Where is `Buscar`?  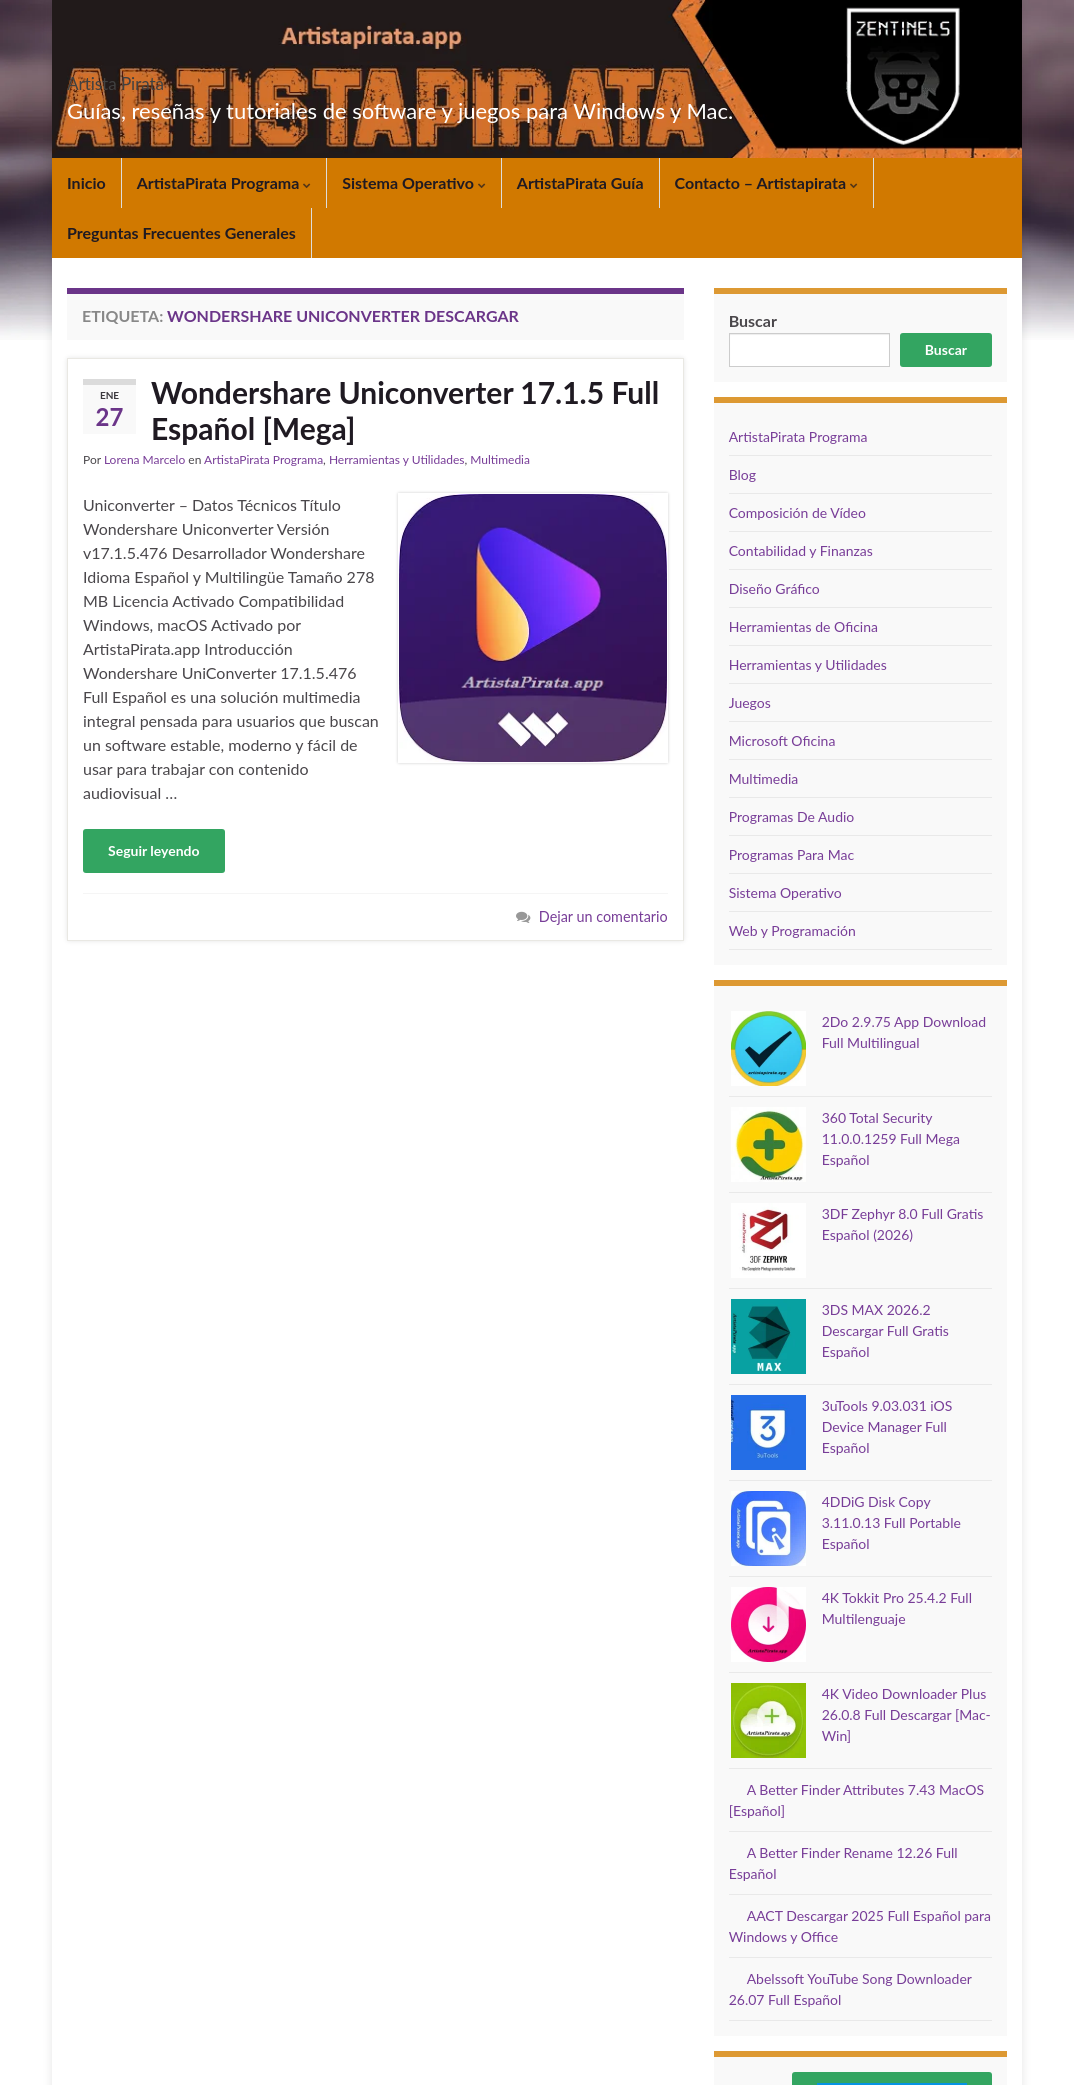 Buscar is located at coordinates (946, 349).